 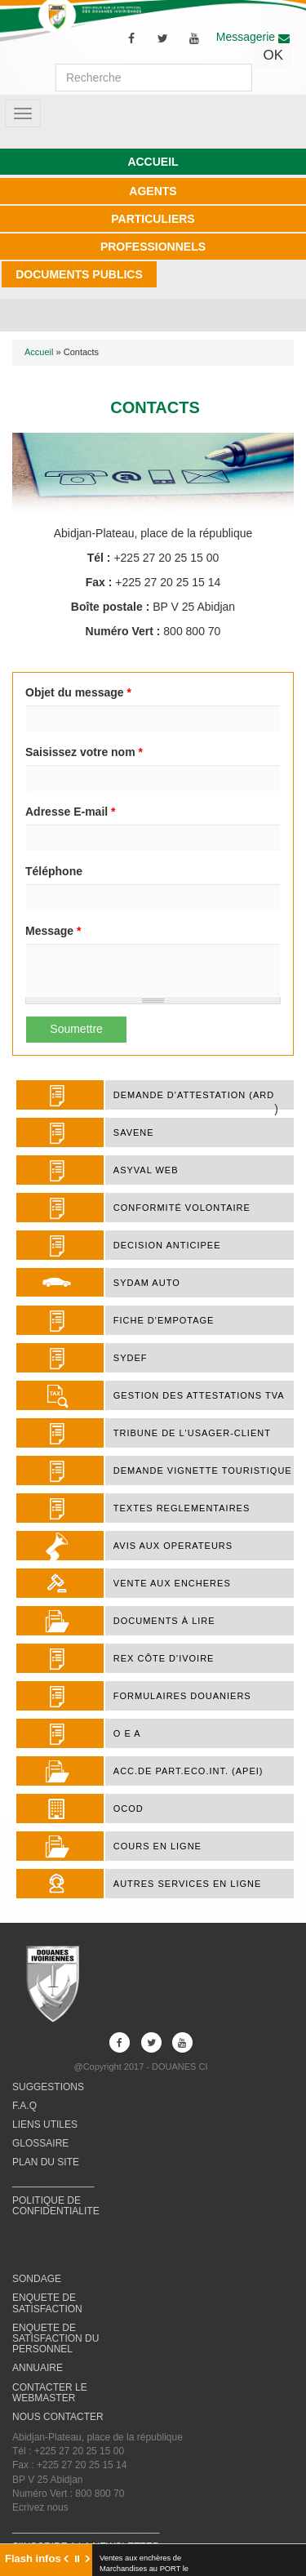 What do you see at coordinates (188, 1771) in the screenshot?
I see `ACC.DE PART.ECO.INT. (APEI)` at bounding box center [188, 1771].